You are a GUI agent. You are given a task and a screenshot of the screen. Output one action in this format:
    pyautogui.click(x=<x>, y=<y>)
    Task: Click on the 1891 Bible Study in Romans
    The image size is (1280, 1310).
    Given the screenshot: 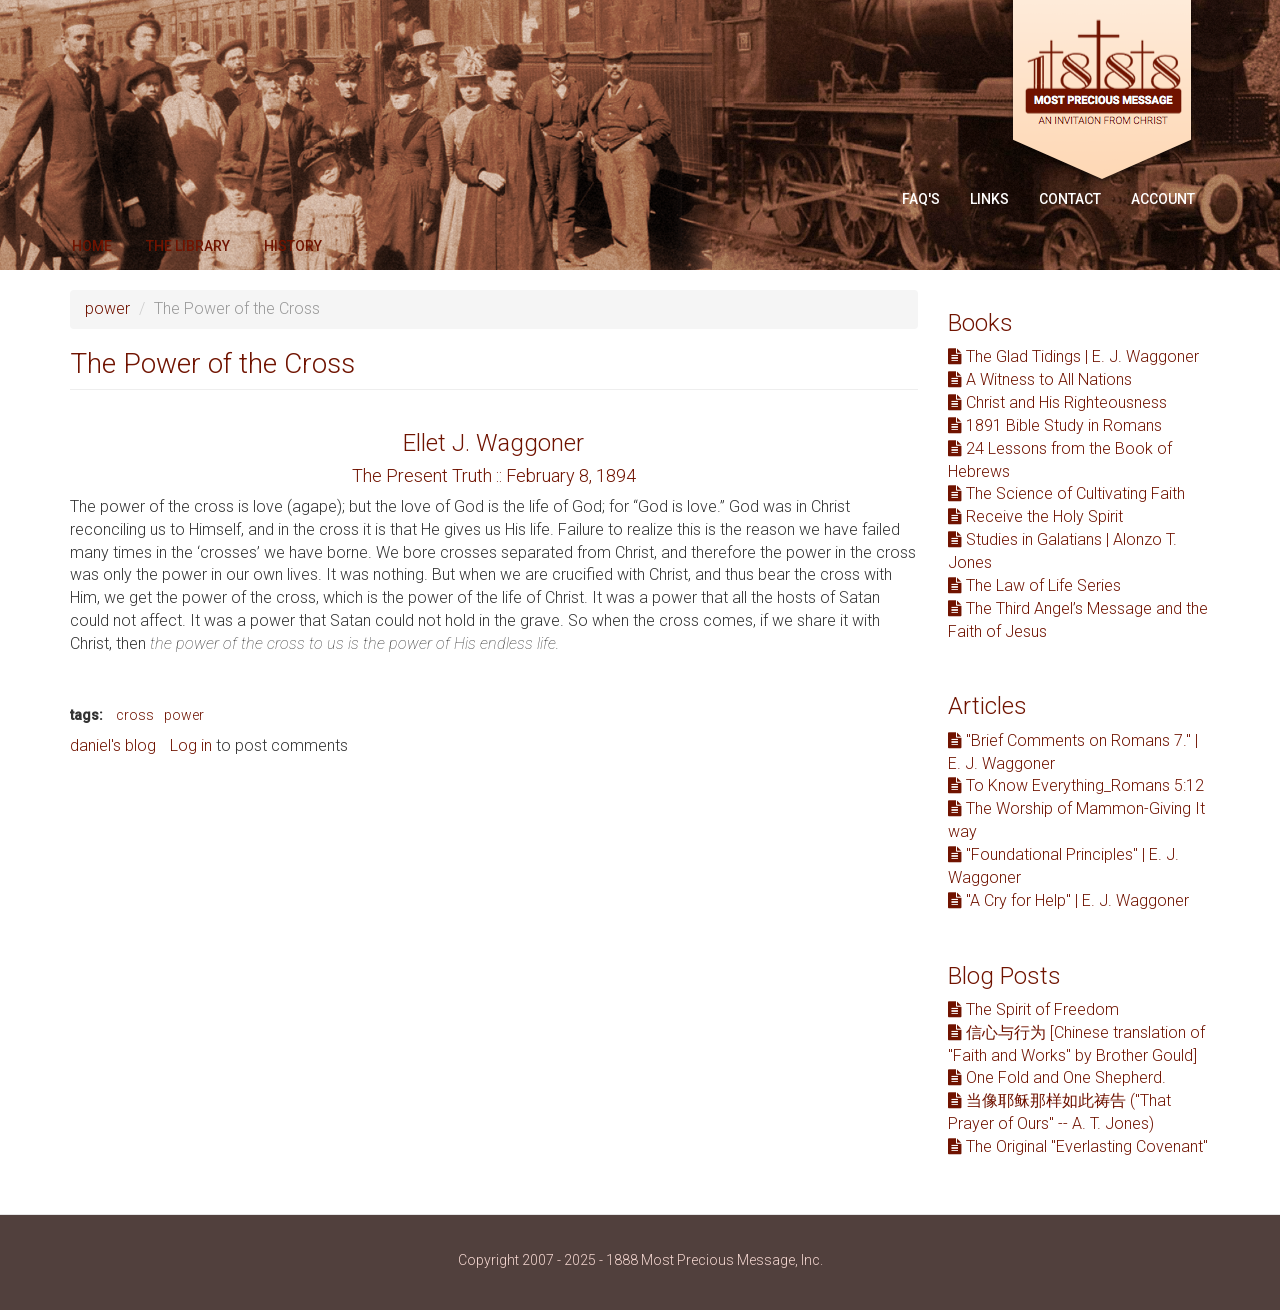 What is the action you would take?
    pyautogui.click(x=1055, y=425)
    